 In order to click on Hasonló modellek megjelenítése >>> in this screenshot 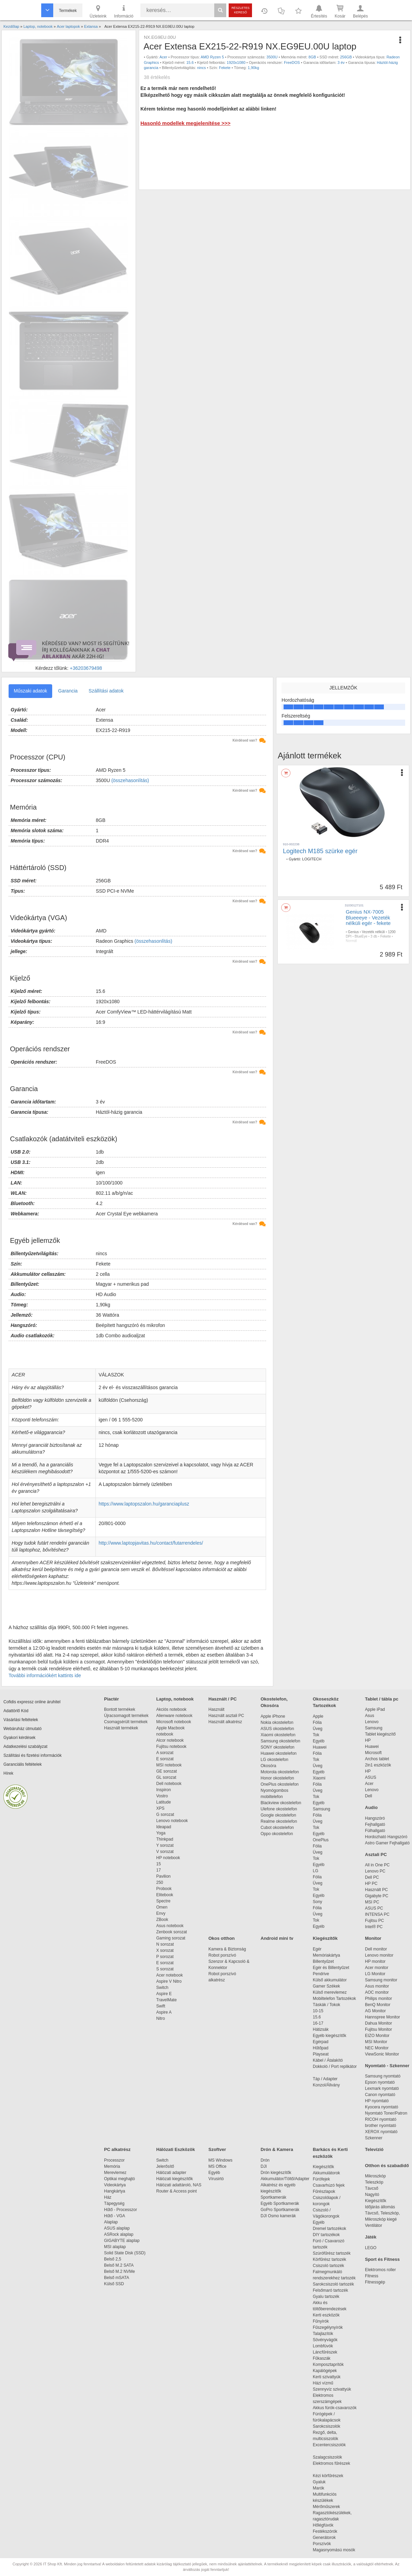, I will do `click(185, 123)`.